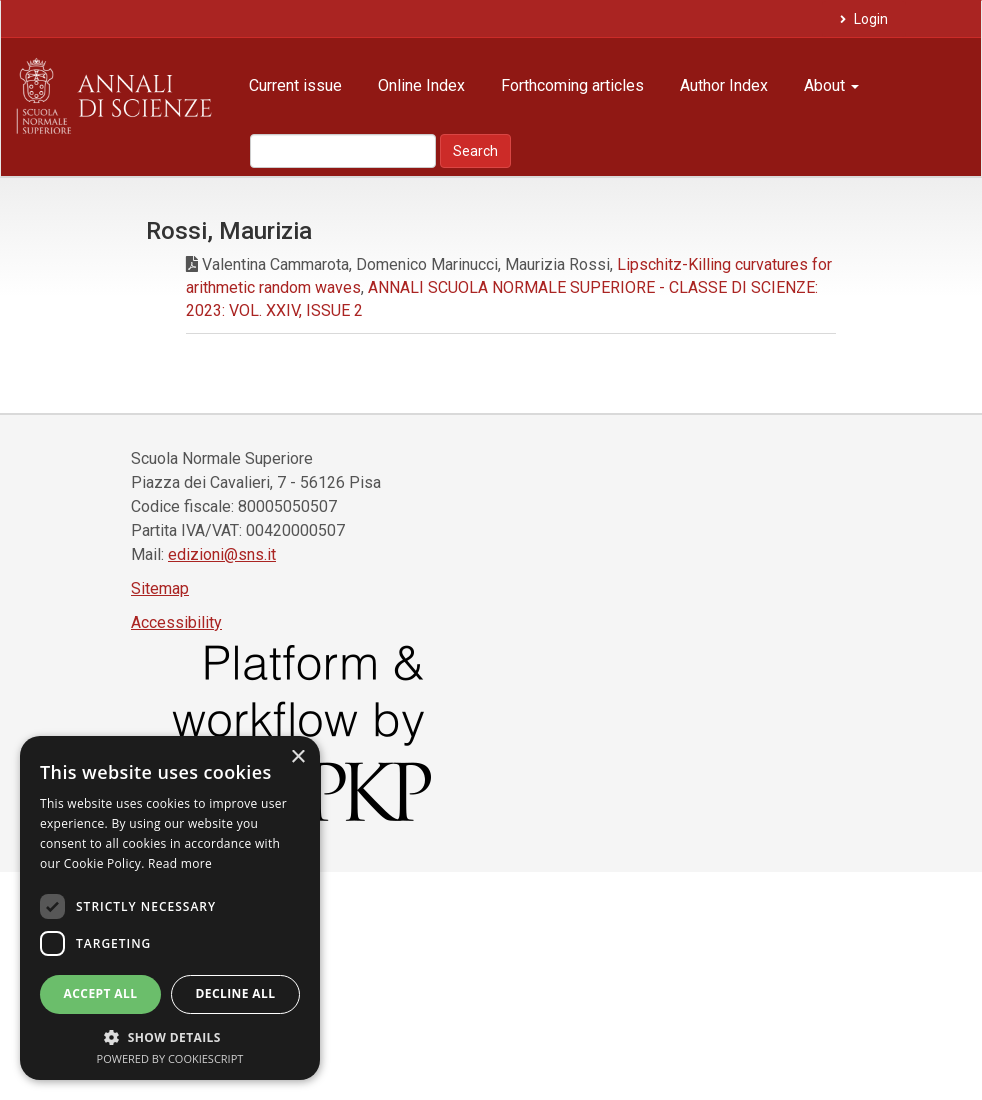  What do you see at coordinates (170, 1058) in the screenshot?
I see `Powered by CookieScript [Powered by CookieScript, opens a new window]` at bounding box center [170, 1058].